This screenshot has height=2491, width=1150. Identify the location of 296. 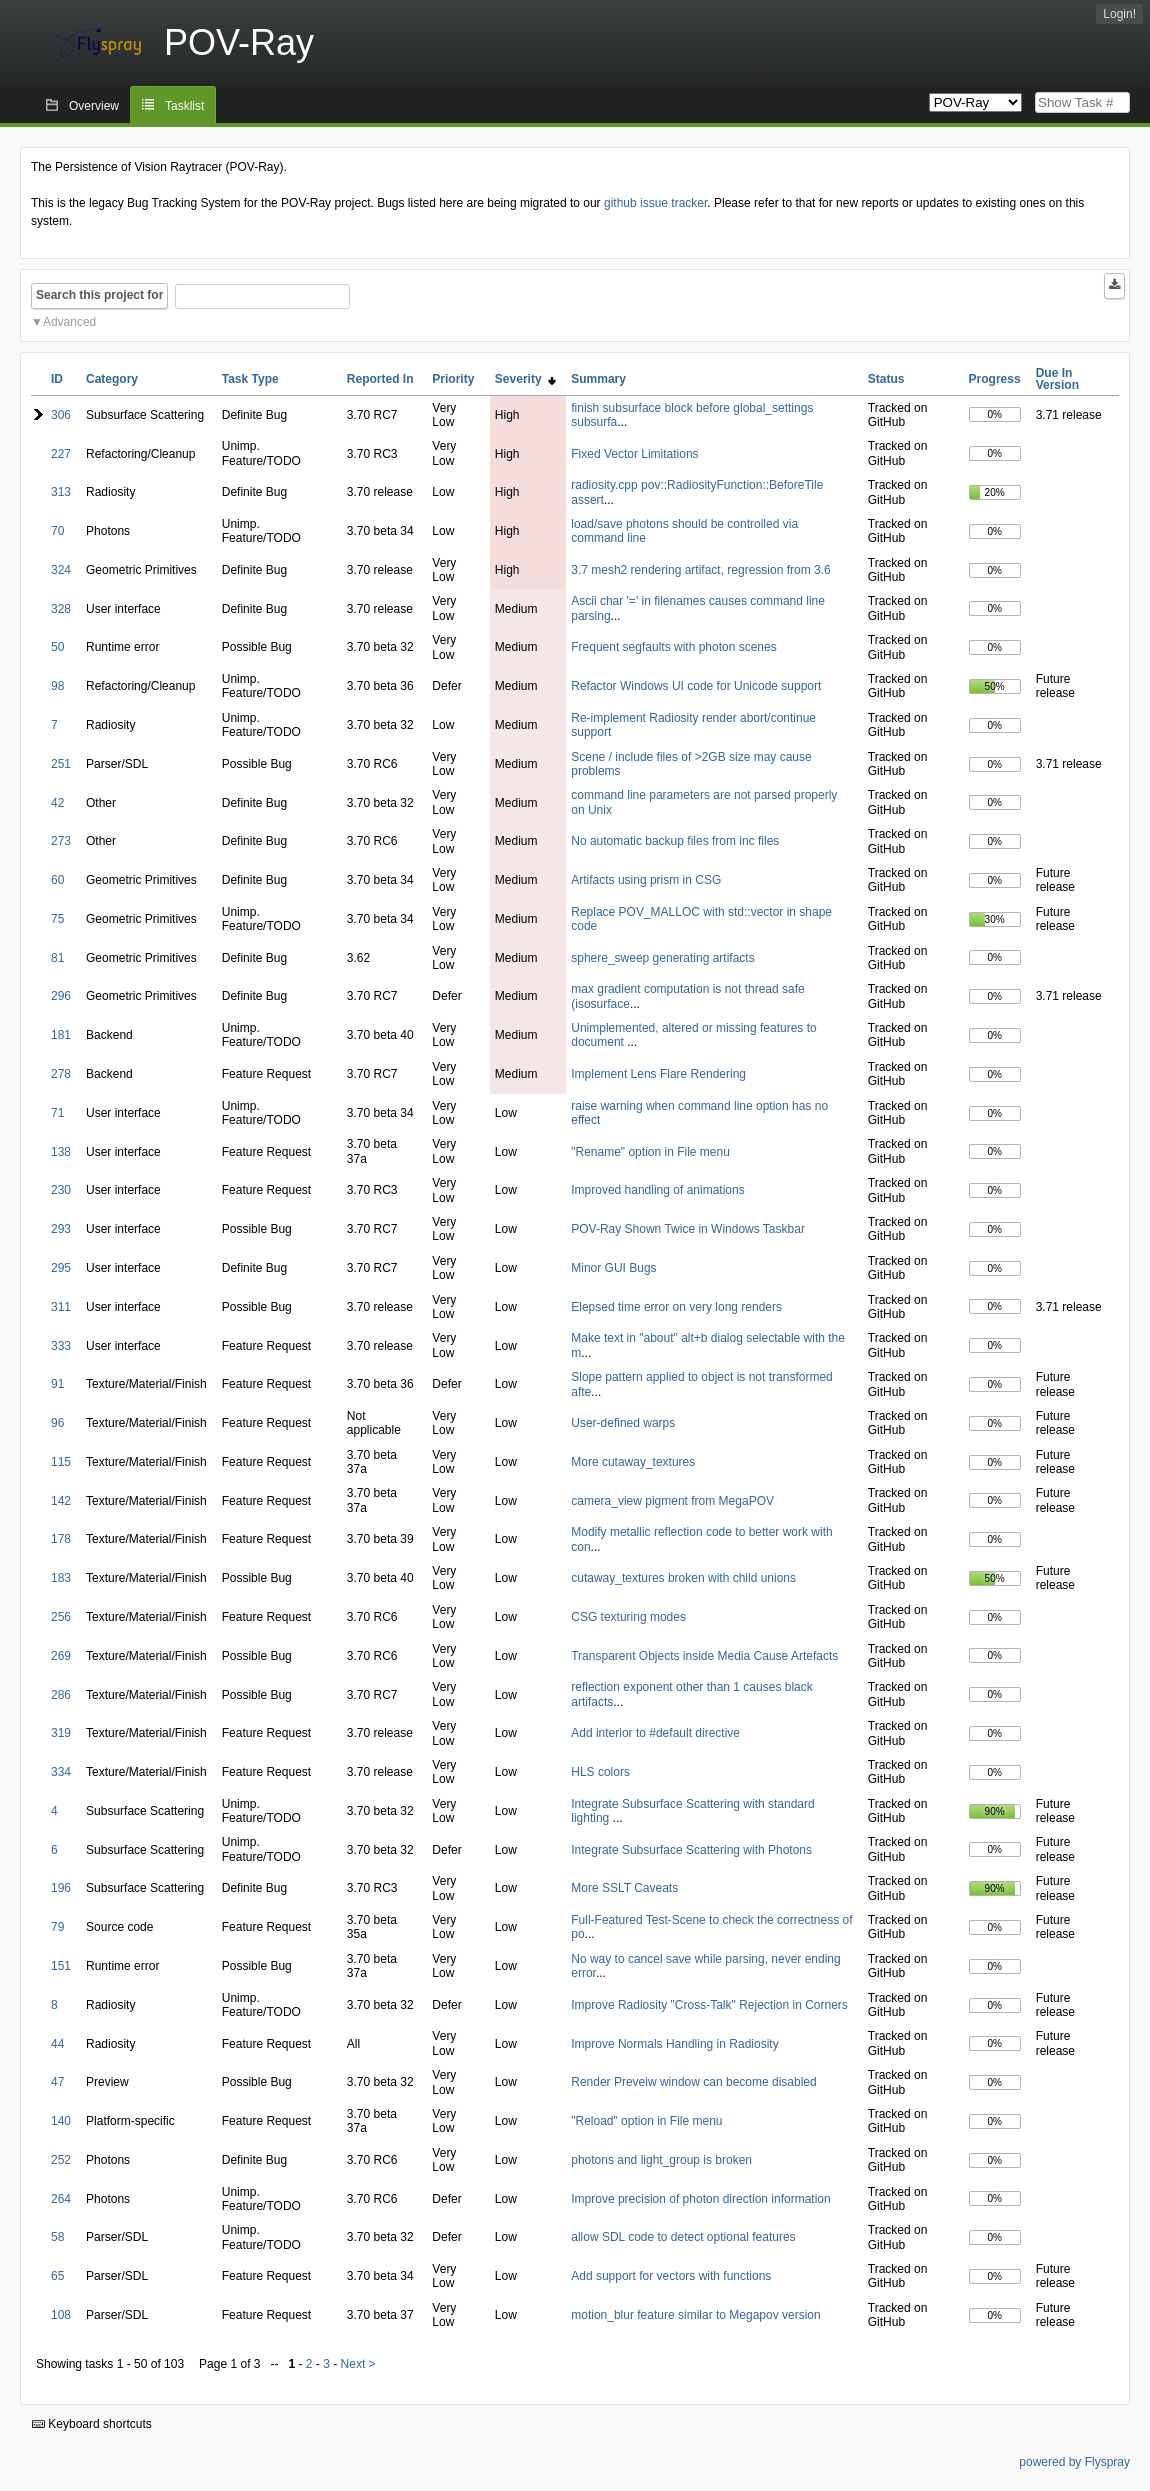
(61, 996).